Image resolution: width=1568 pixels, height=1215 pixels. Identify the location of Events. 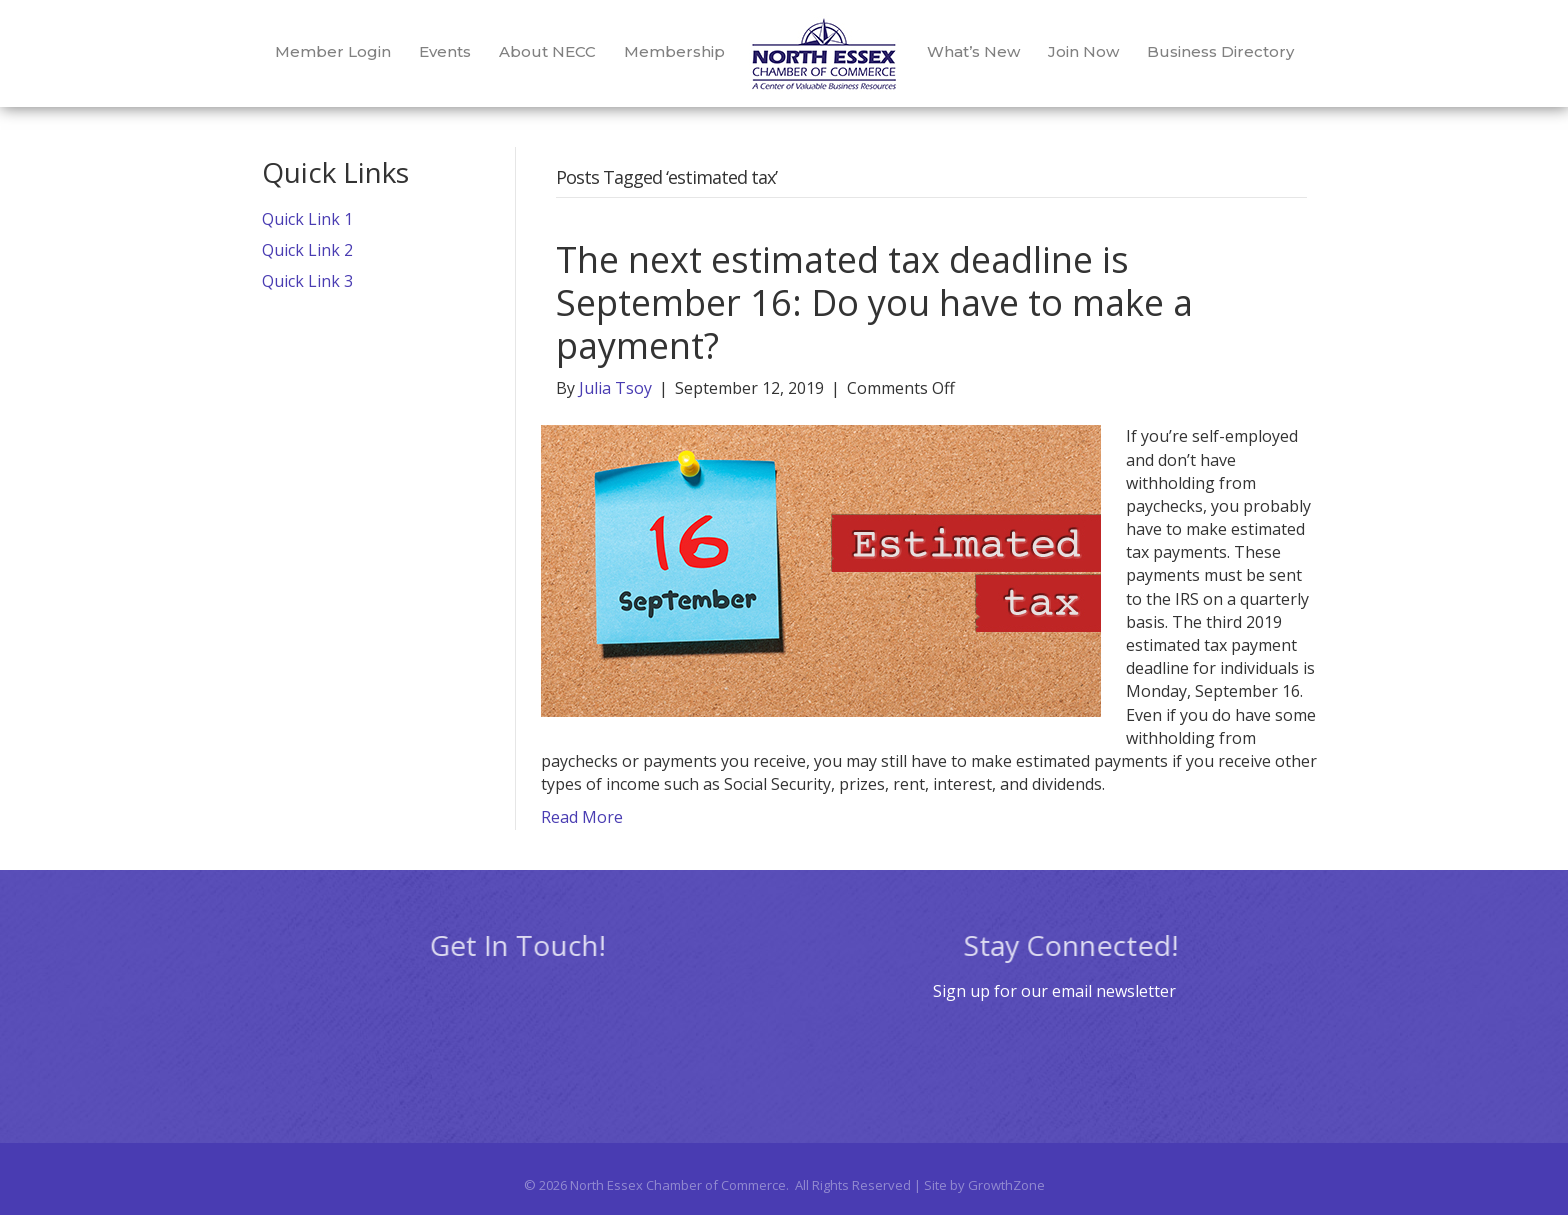
(445, 51).